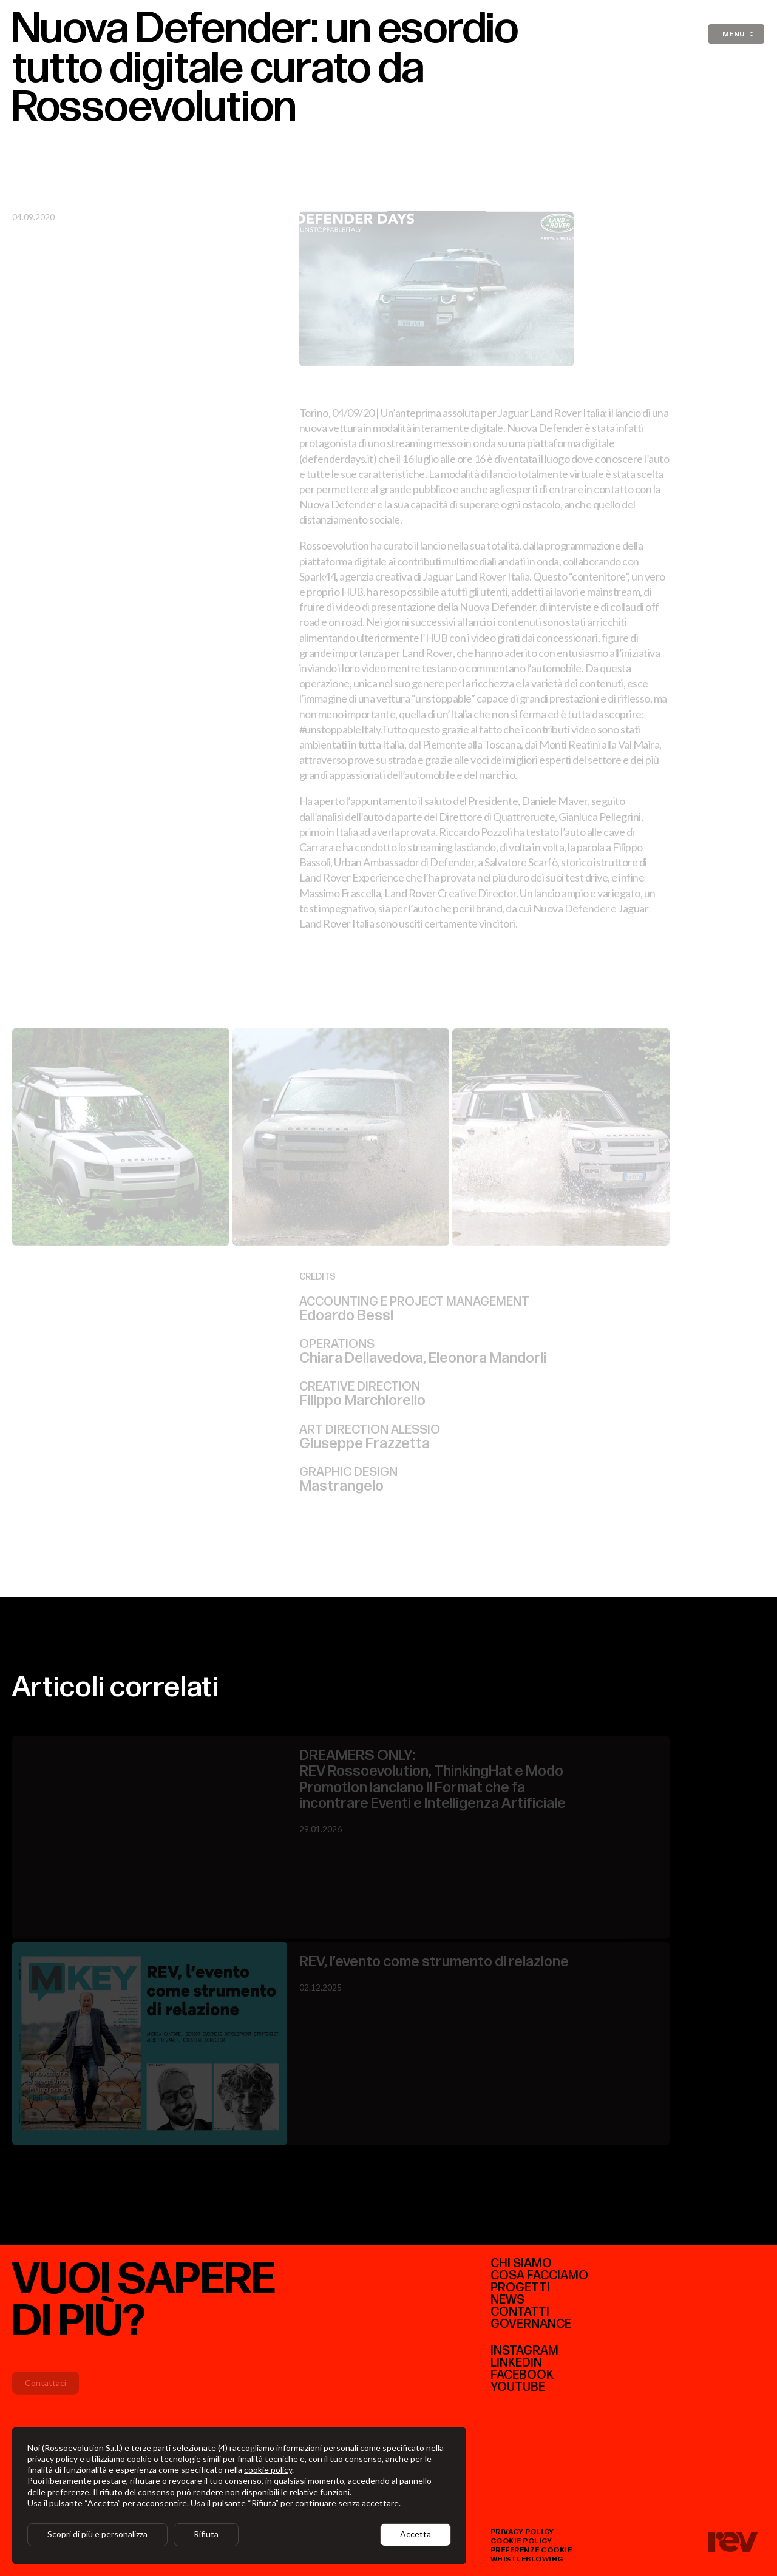  Describe the element at coordinates (527, 2559) in the screenshot. I see `whistleblowing` at that location.